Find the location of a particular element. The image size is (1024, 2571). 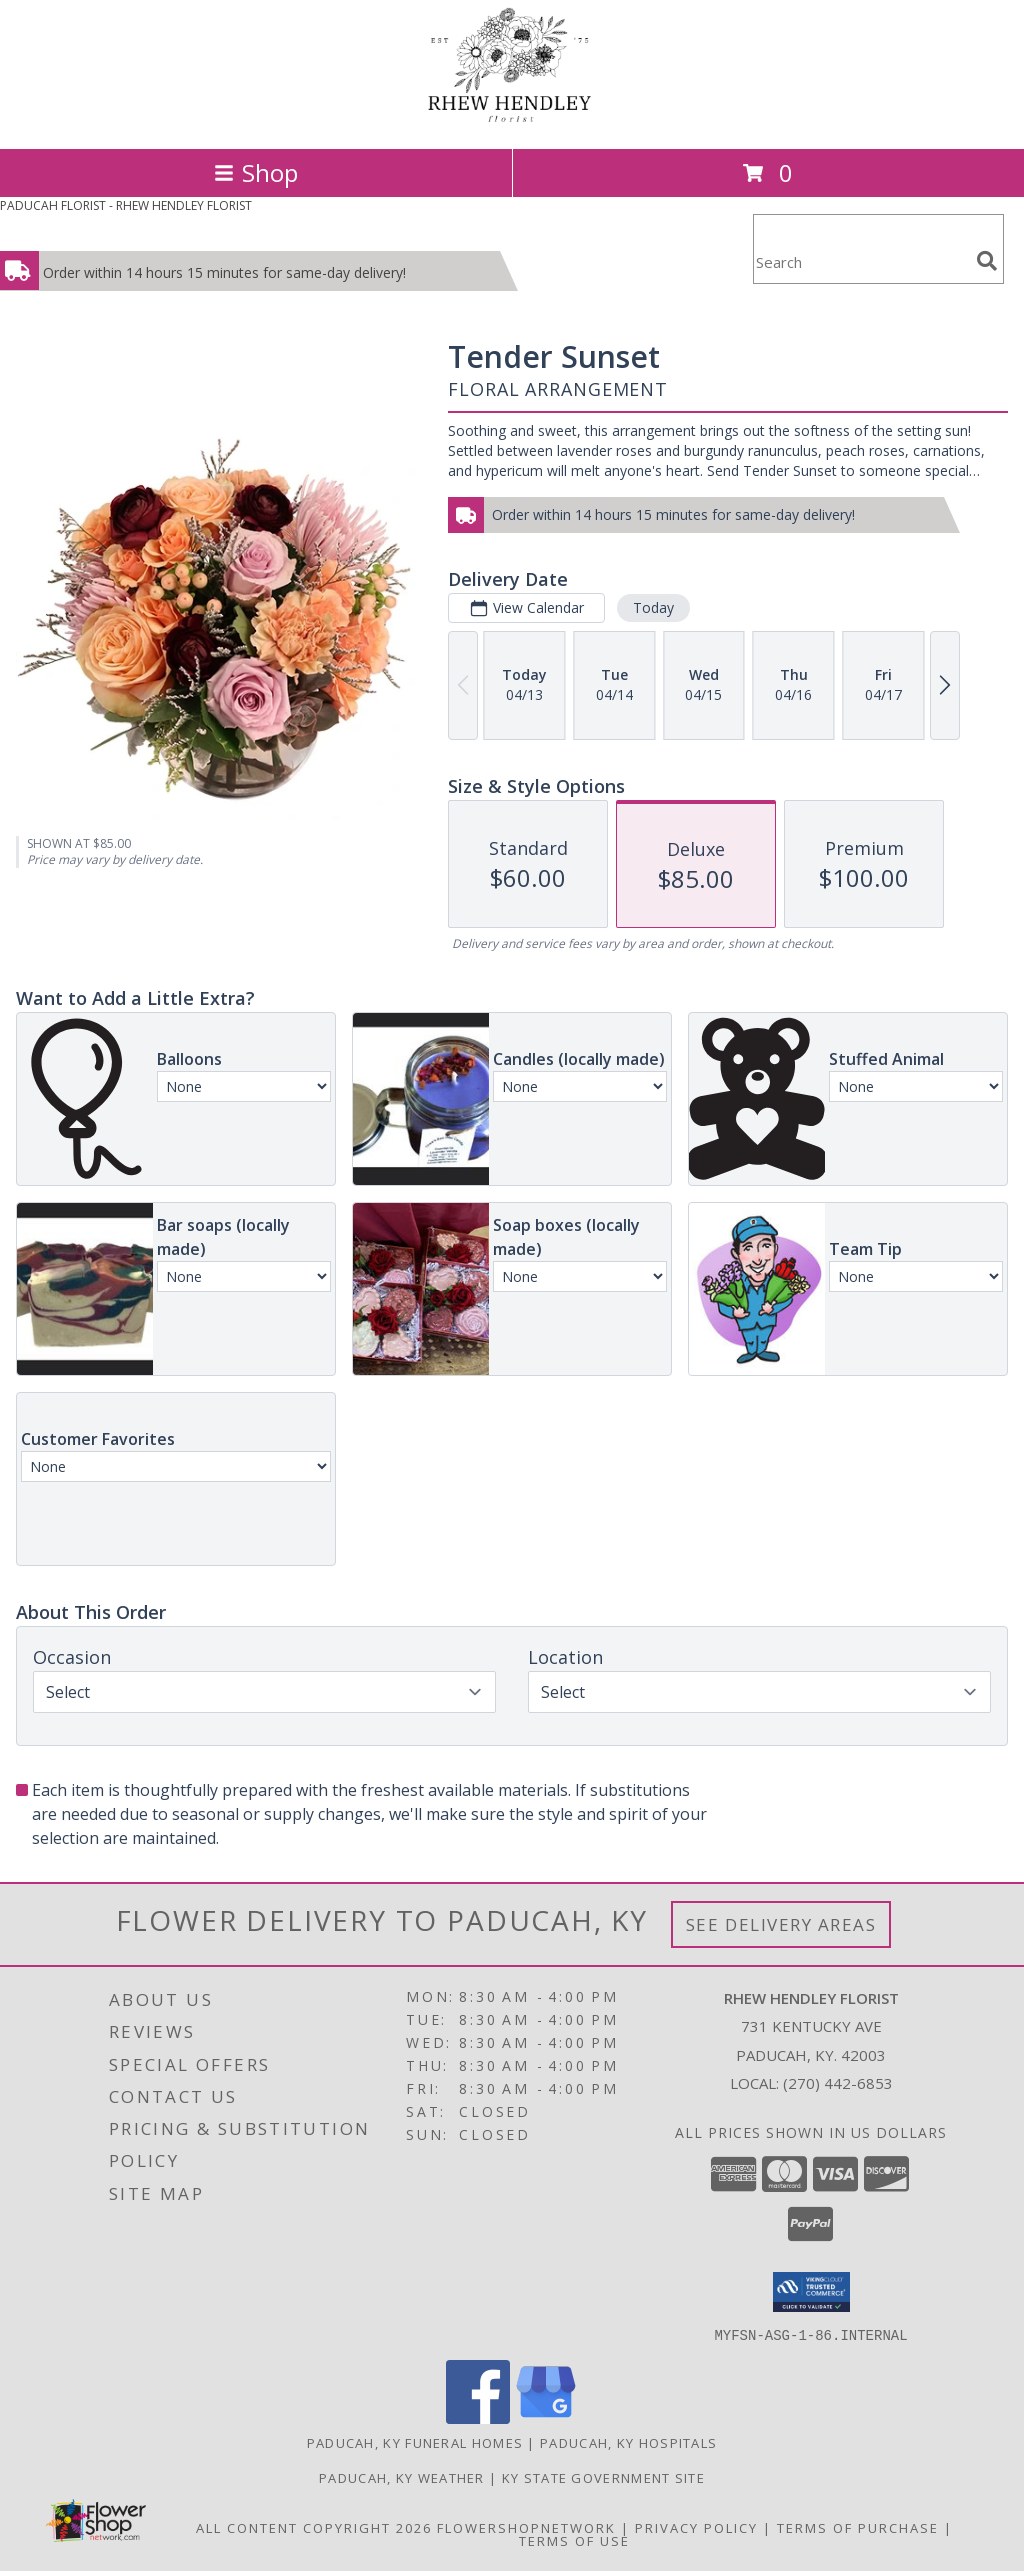

See Delivery Areas [See Where We Deliver] is located at coordinates (781, 1924).